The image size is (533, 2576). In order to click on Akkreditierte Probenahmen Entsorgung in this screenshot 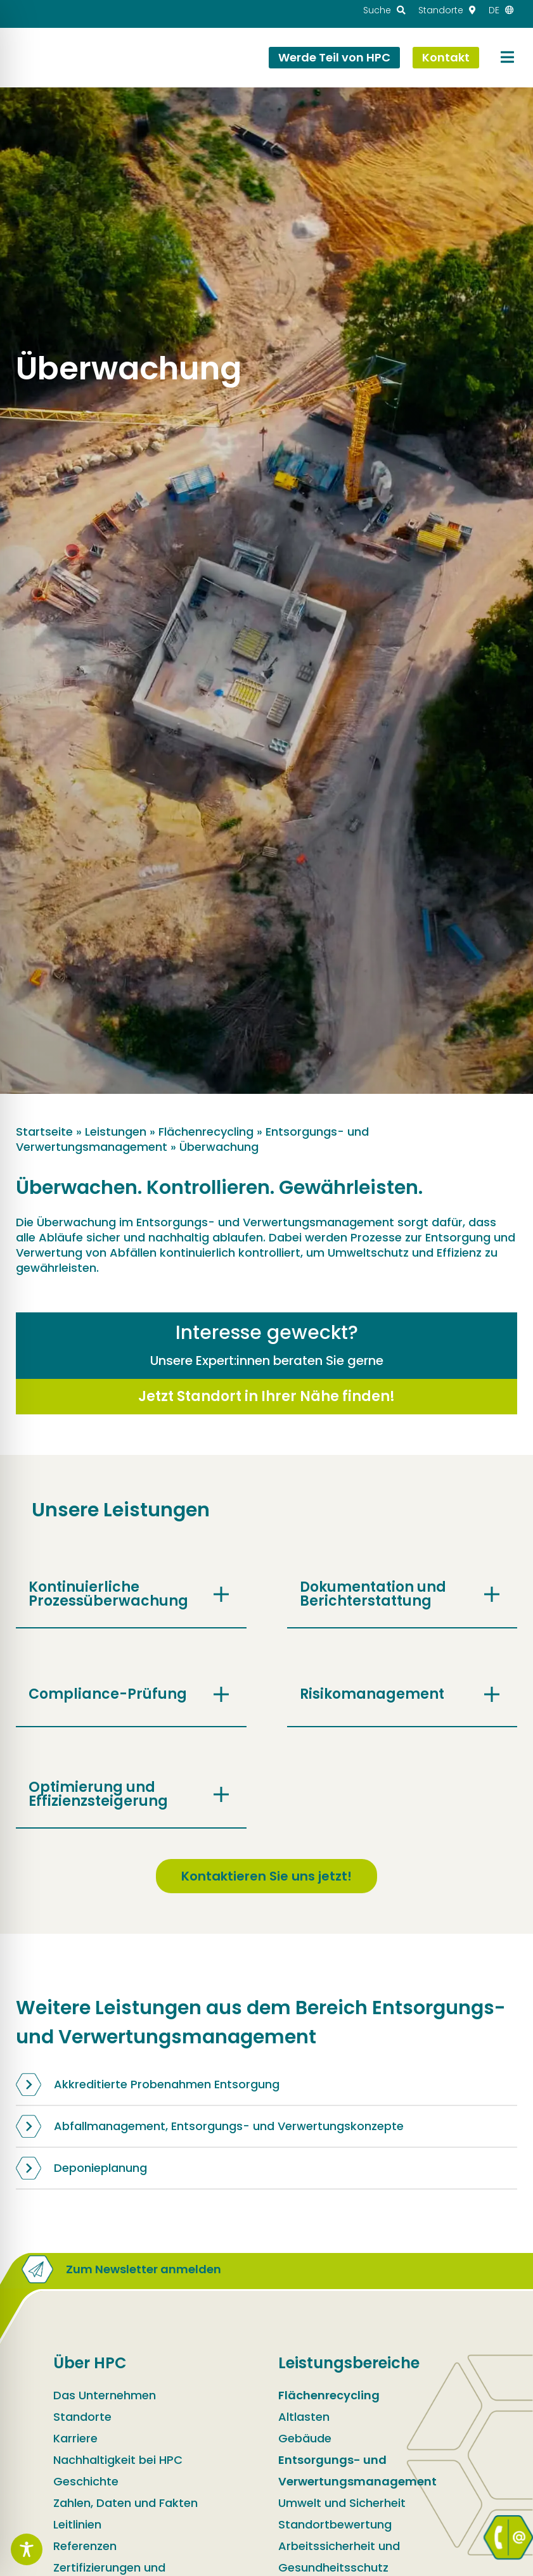, I will do `click(147, 2084)`.